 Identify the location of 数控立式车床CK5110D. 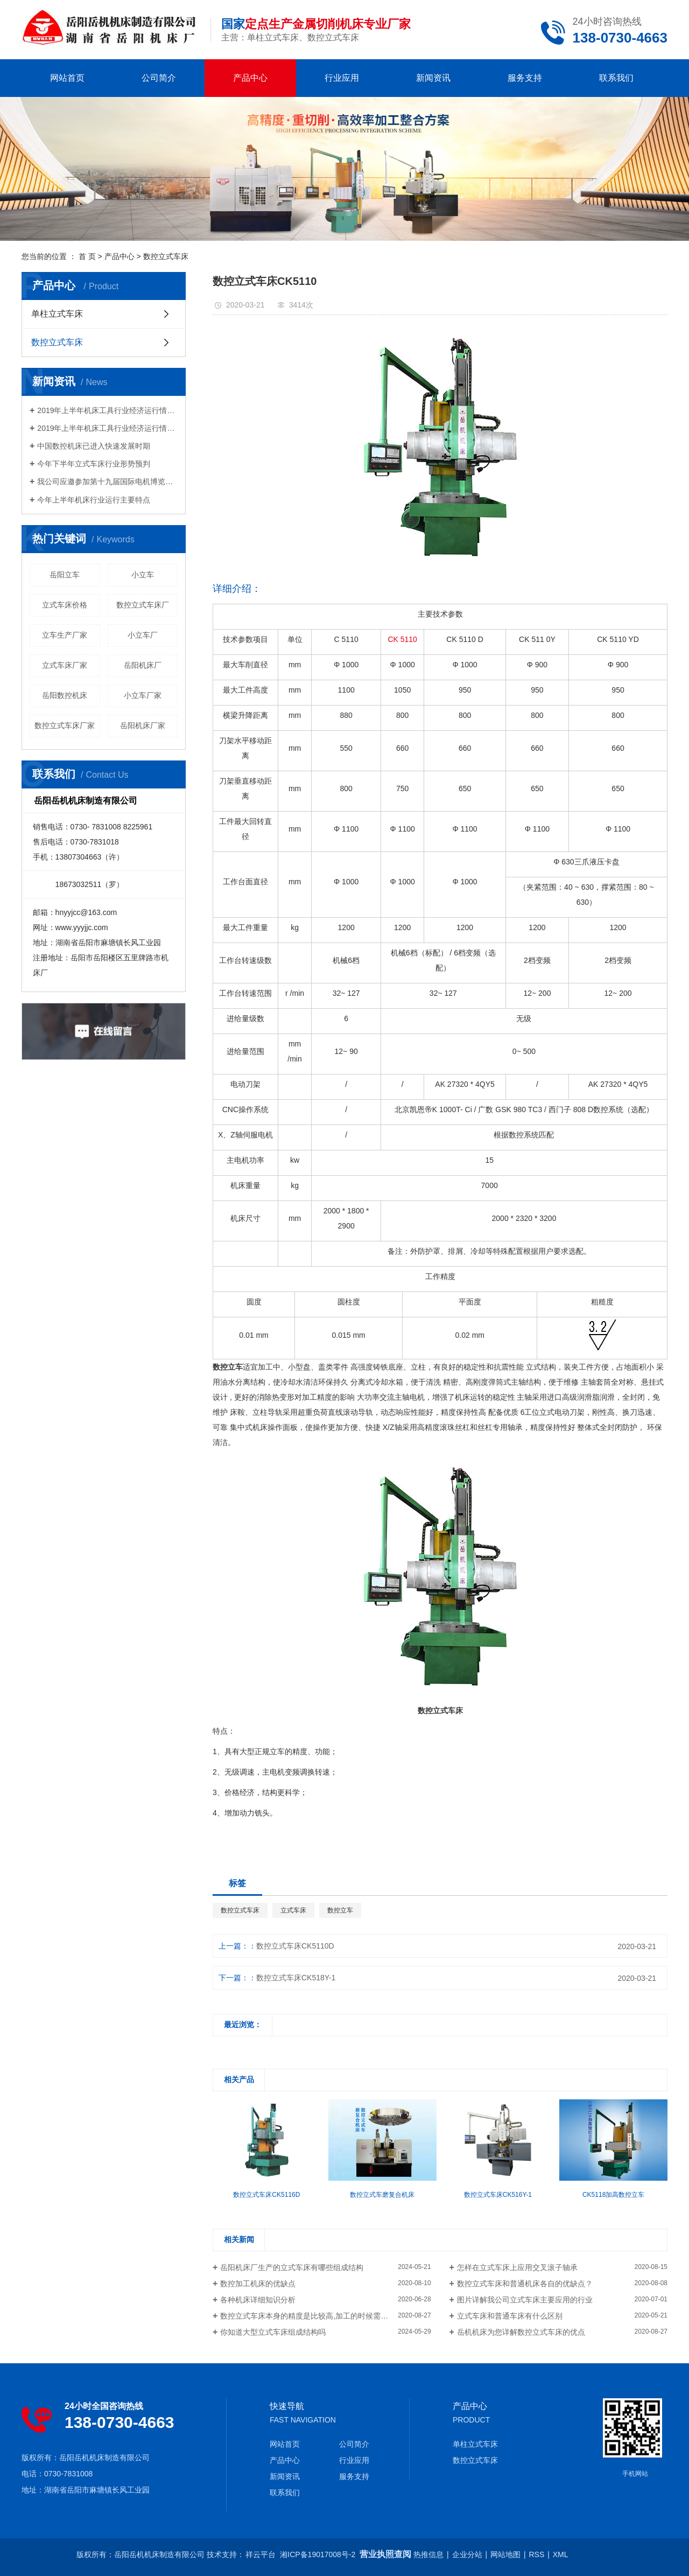
(295, 1946).